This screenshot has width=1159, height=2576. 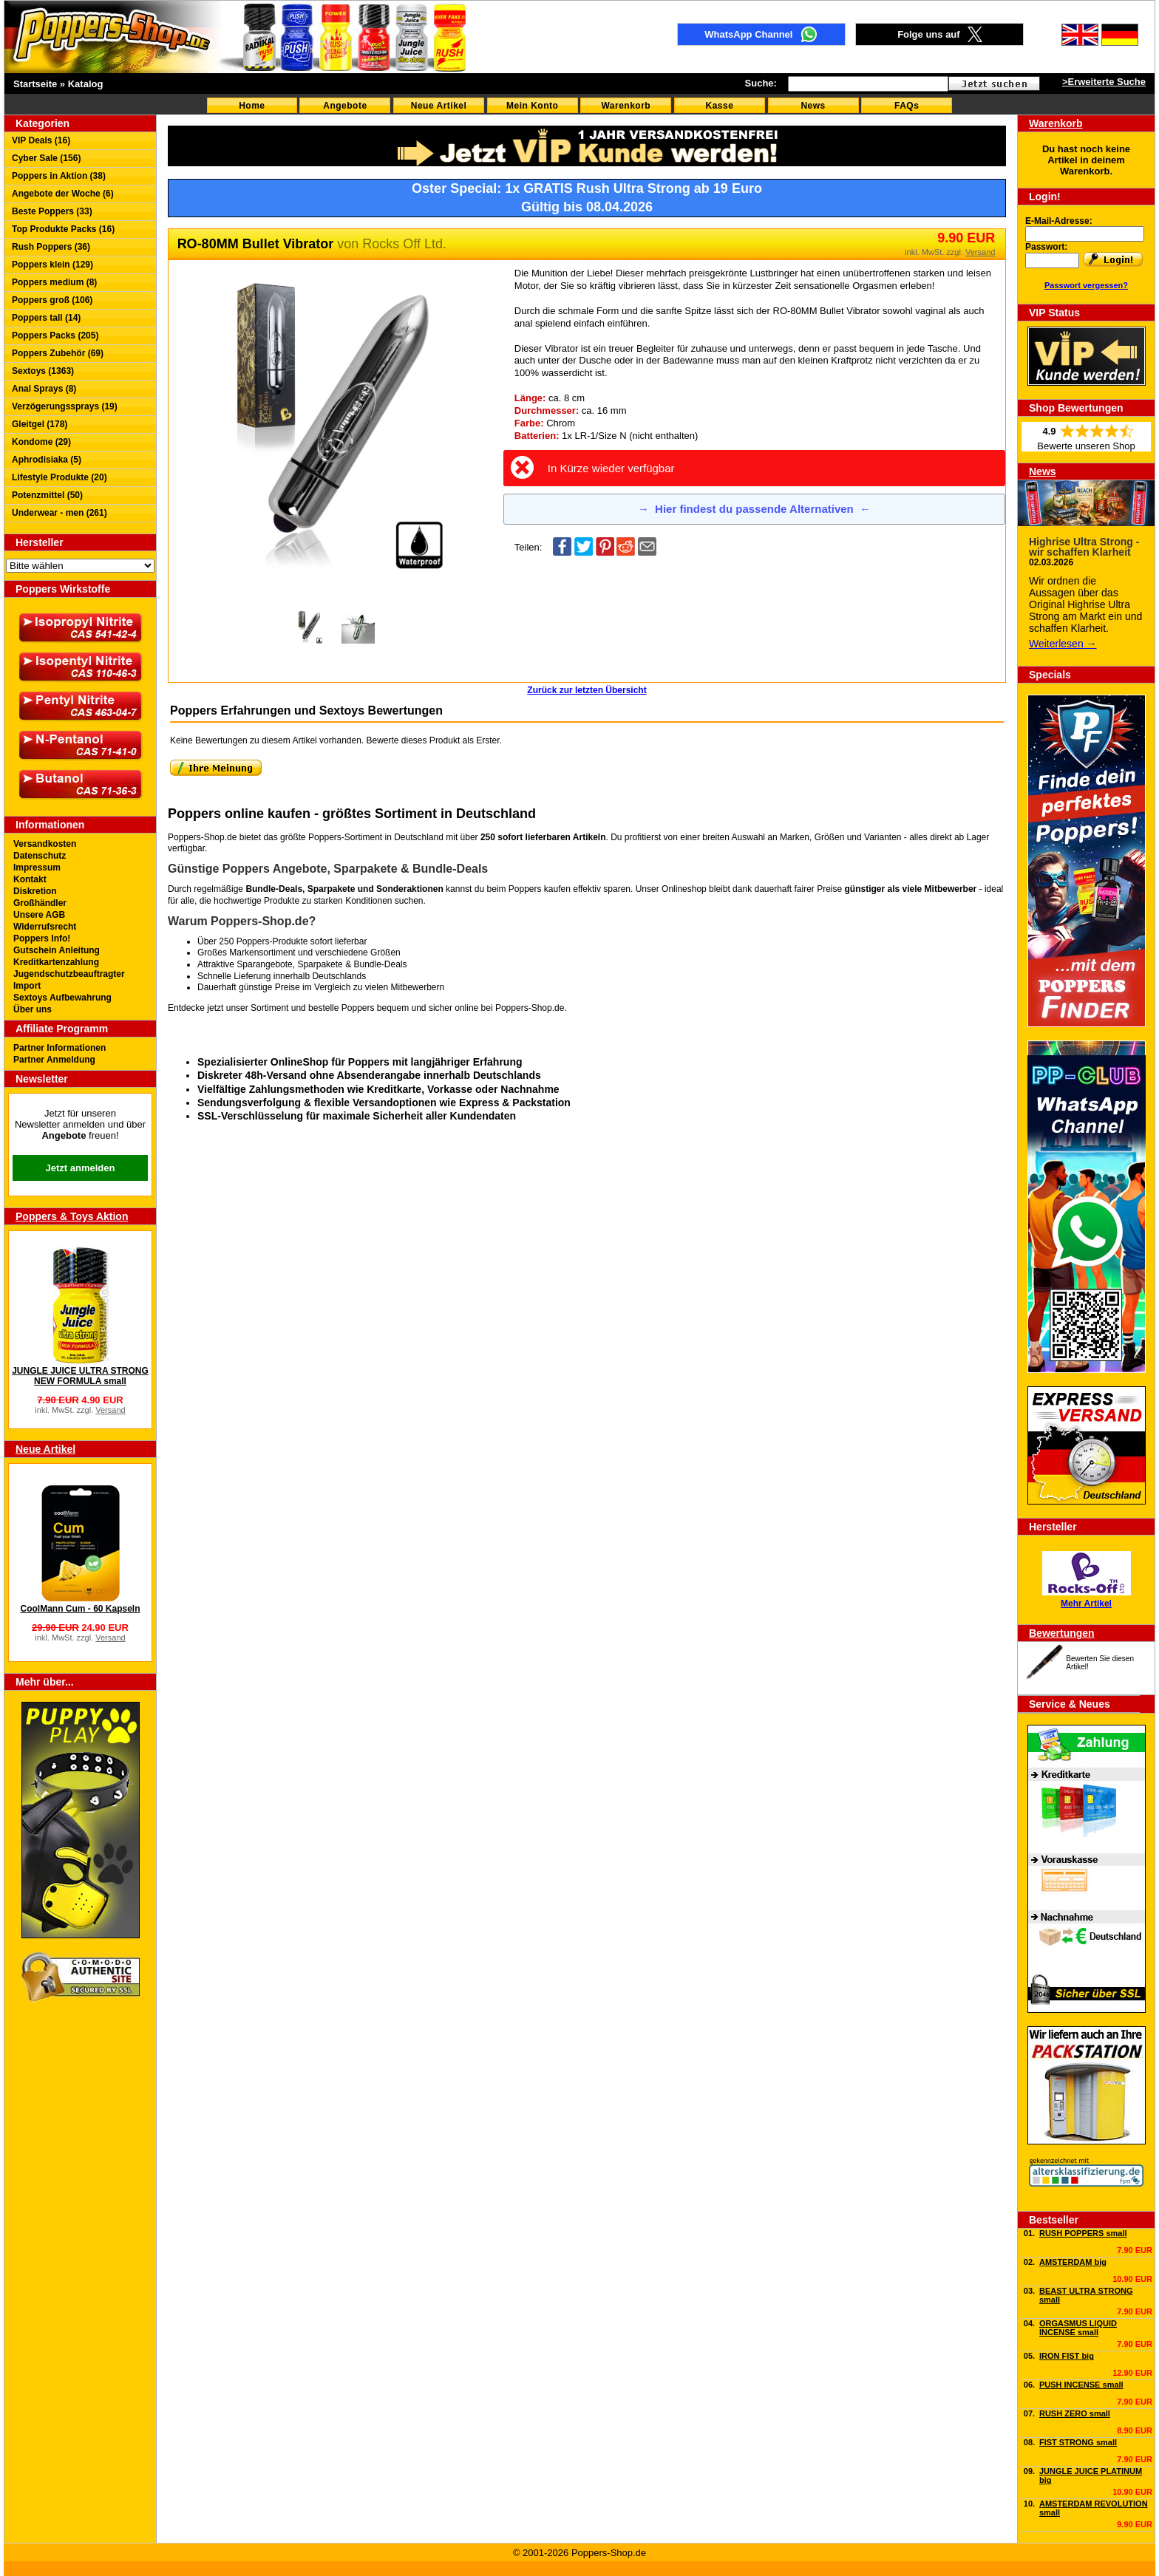 What do you see at coordinates (868, 84) in the screenshot?
I see `[textbox]` at bounding box center [868, 84].